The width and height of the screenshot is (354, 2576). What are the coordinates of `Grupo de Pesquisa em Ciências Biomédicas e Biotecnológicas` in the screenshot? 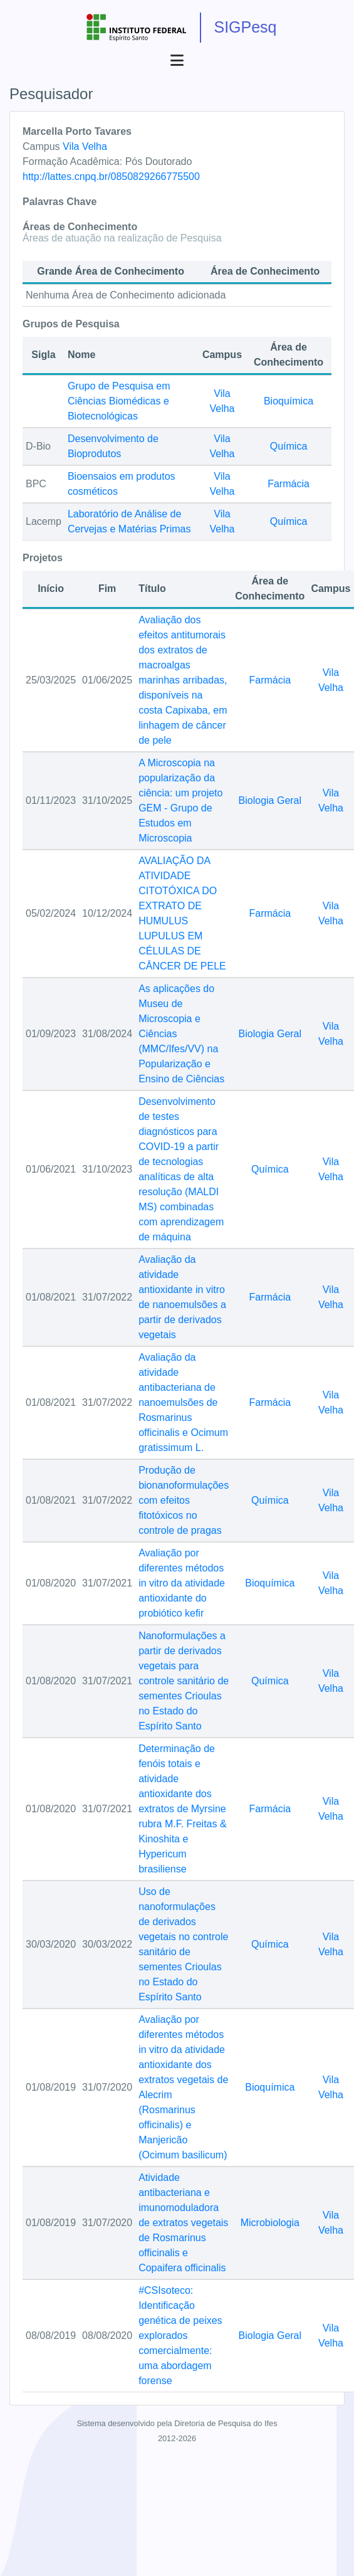 It's located at (119, 401).